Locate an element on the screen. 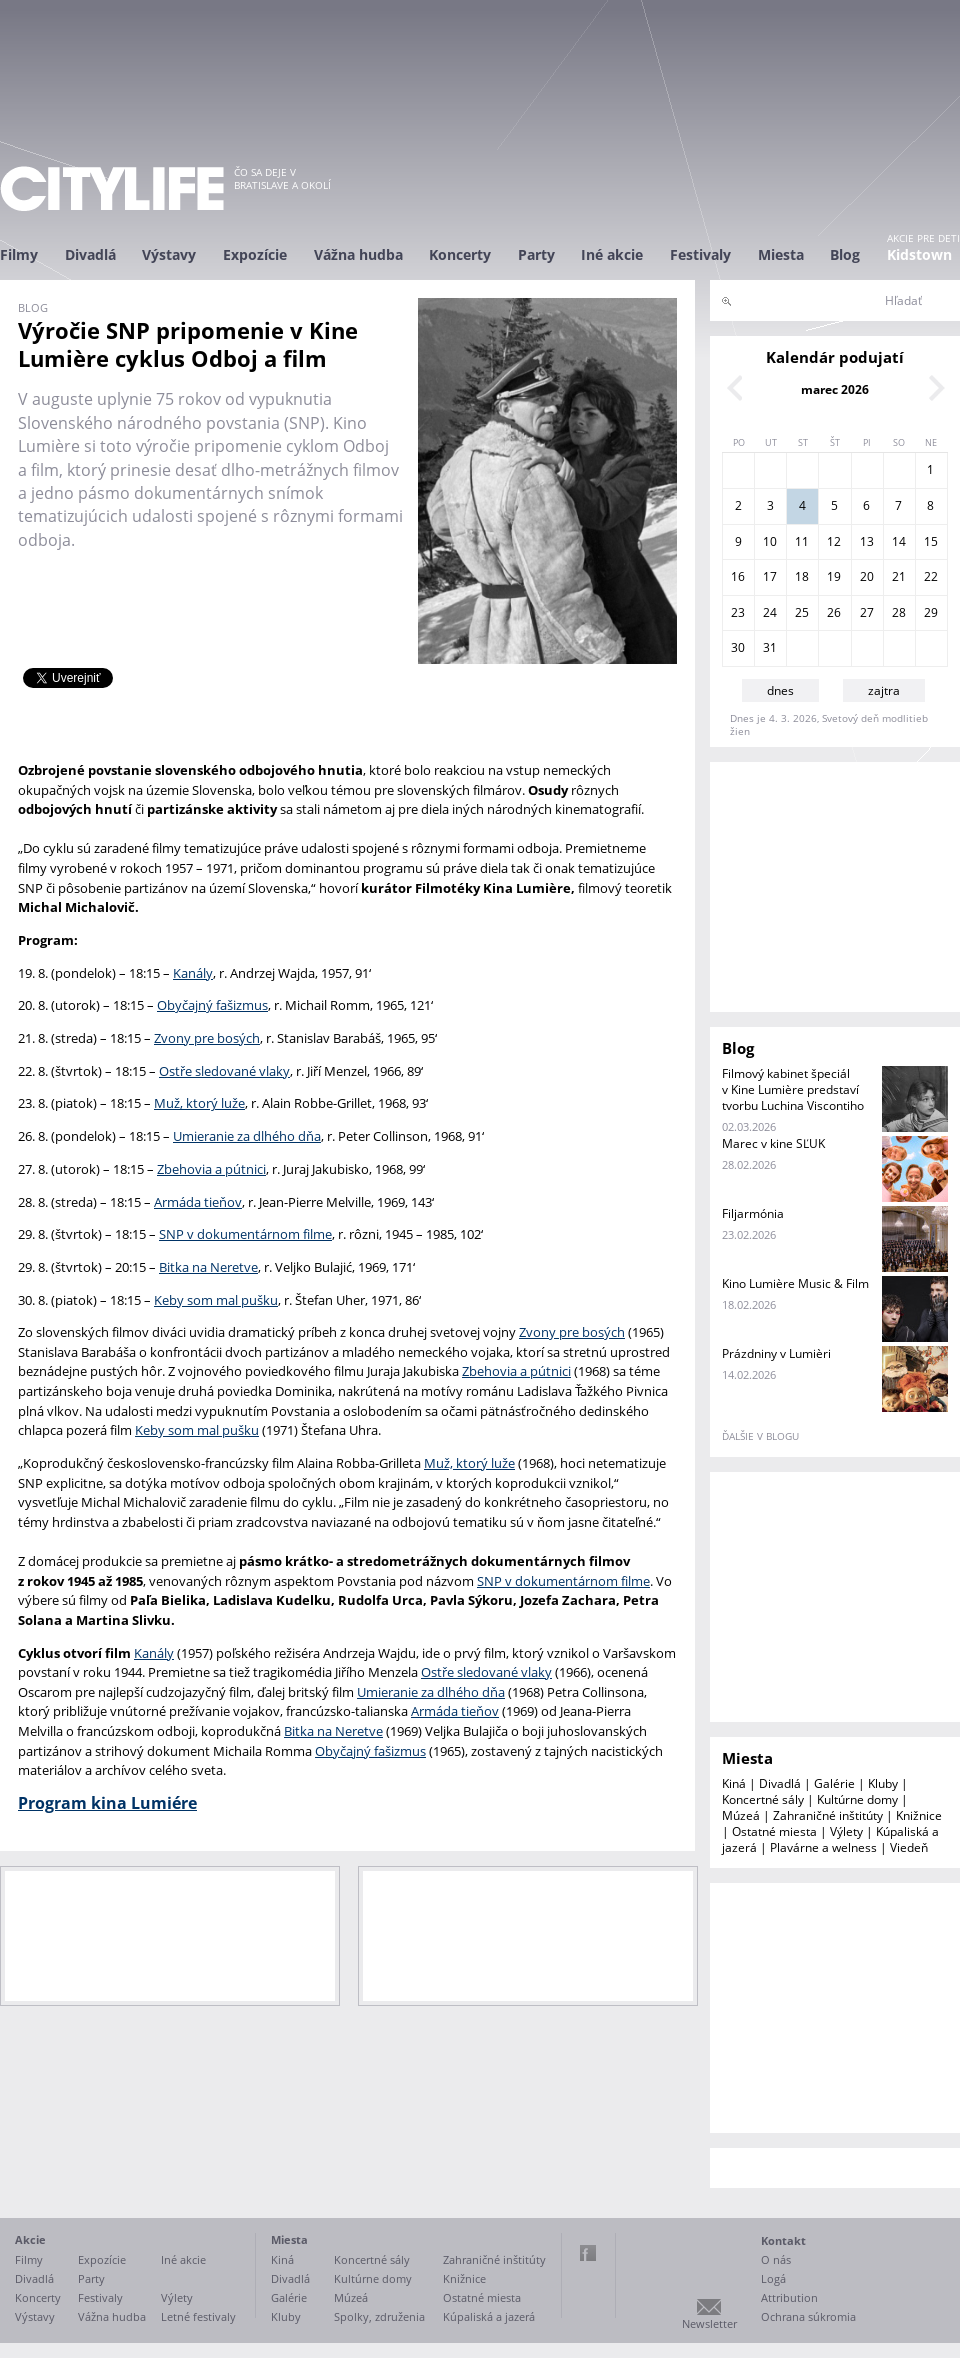 The width and height of the screenshot is (960, 2358). 10 is located at coordinates (770, 541).